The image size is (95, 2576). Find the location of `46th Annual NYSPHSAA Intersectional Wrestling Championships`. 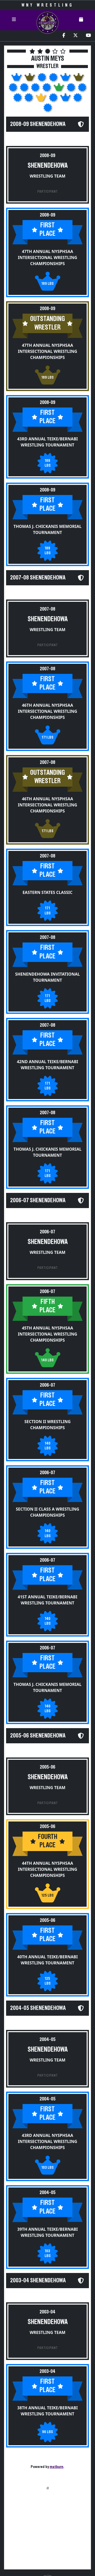

46th Annual NYSPHSAA Intersectional Wrestling Championships is located at coordinates (47, 711).